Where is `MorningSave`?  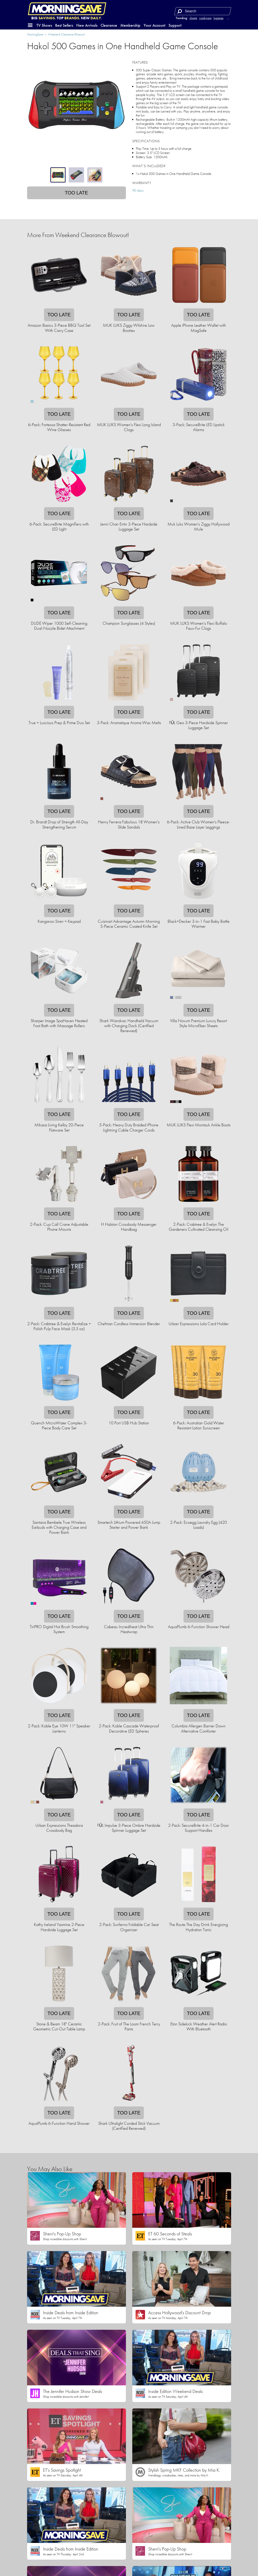 MorningSave is located at coordinates (35, 34).